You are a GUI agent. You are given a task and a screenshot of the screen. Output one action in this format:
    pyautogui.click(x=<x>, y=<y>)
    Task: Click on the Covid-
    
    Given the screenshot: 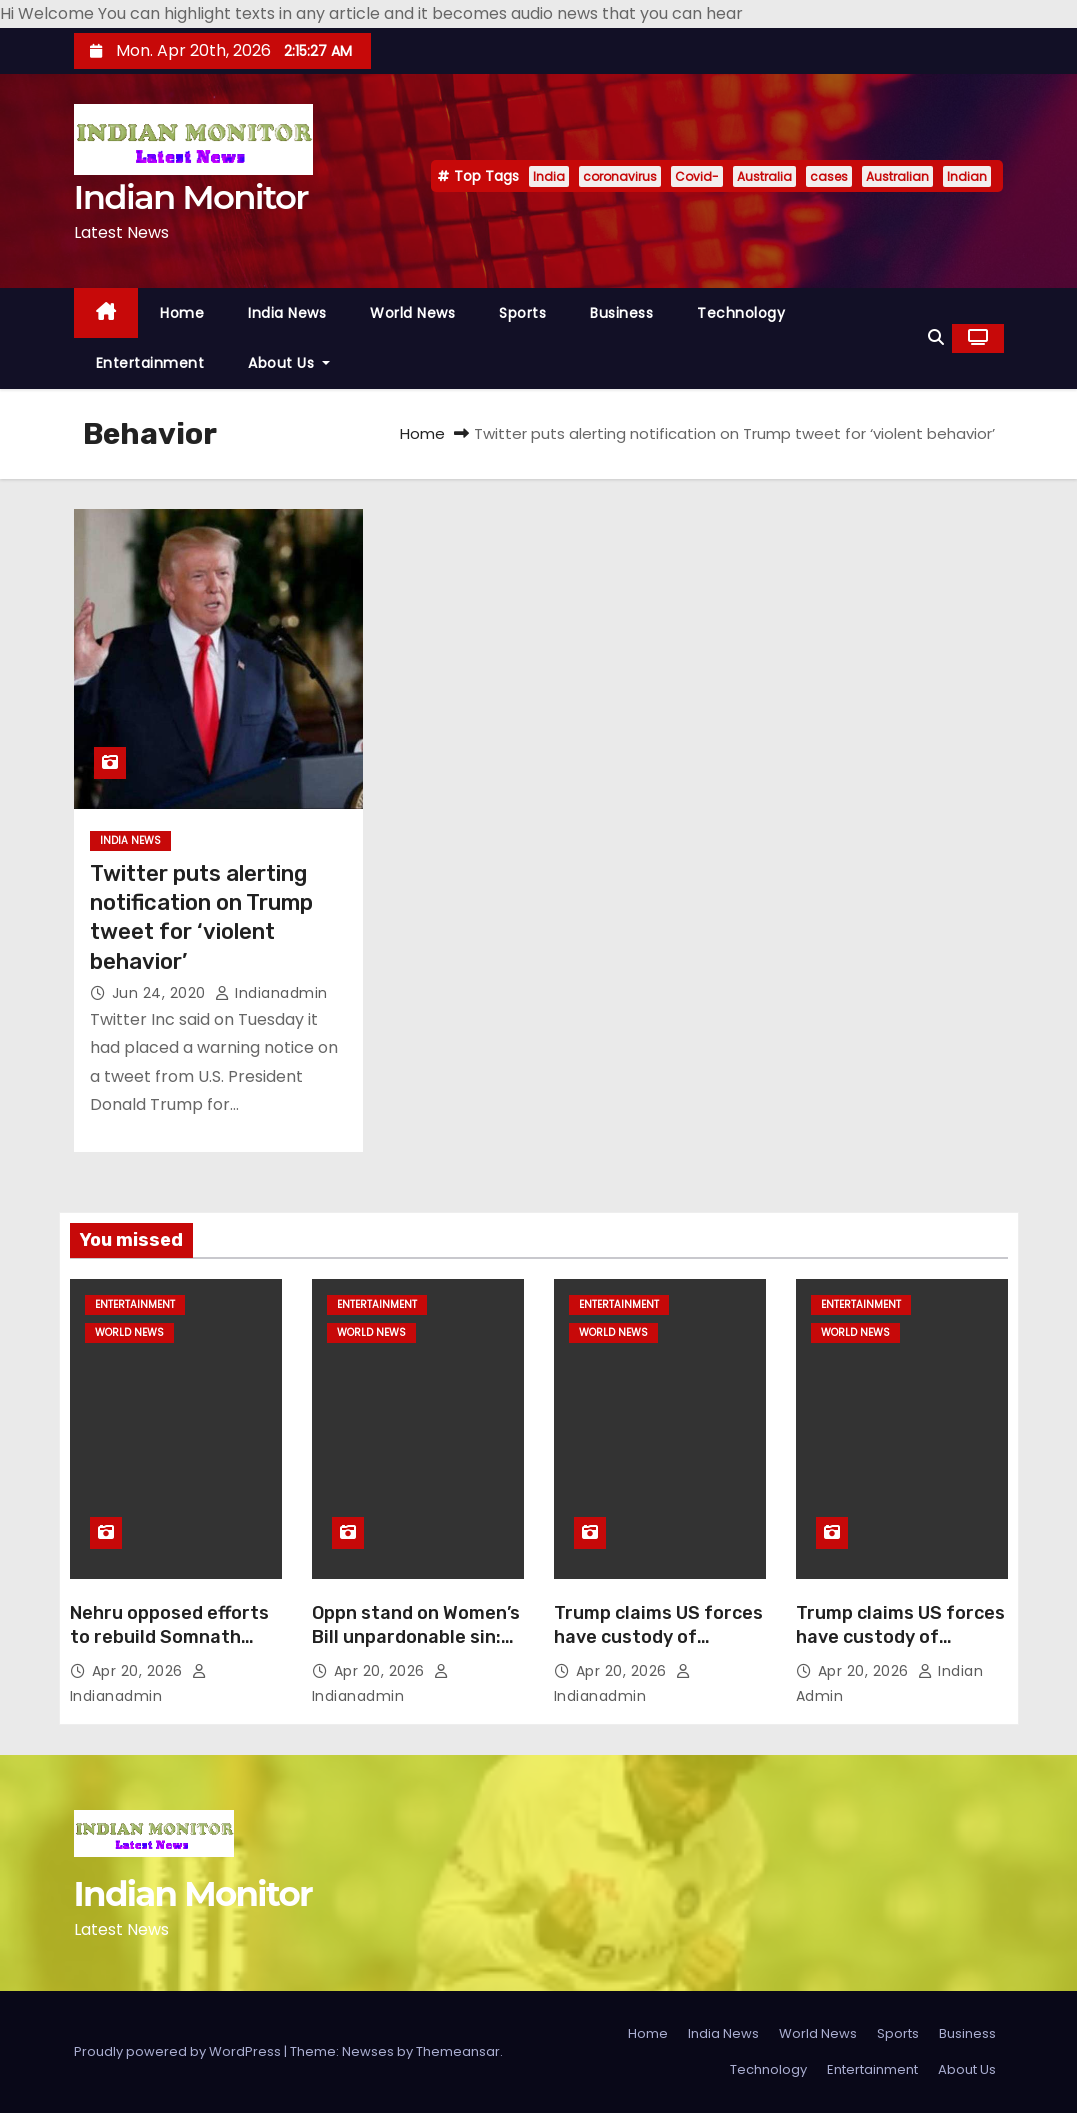 What is the action you would take?
    pyautogui.click(x=697, y=176)
    